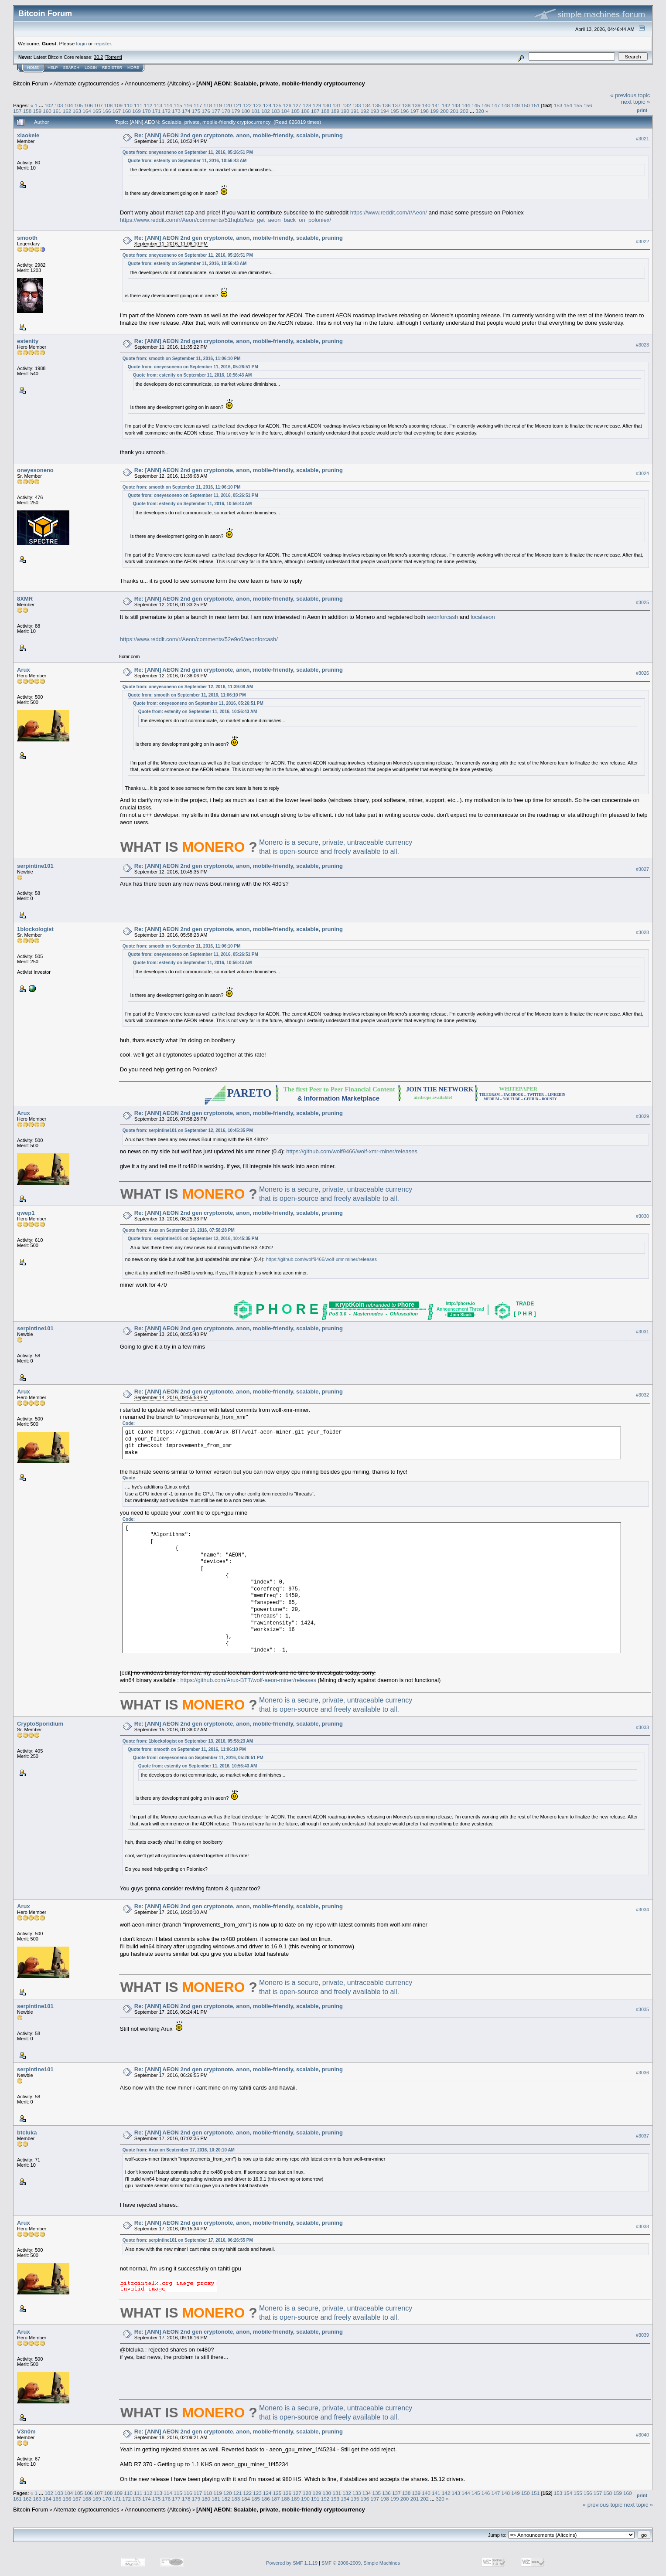 This screenshot has width=666, height=2576. I want to click on 163, so click(77, 111).